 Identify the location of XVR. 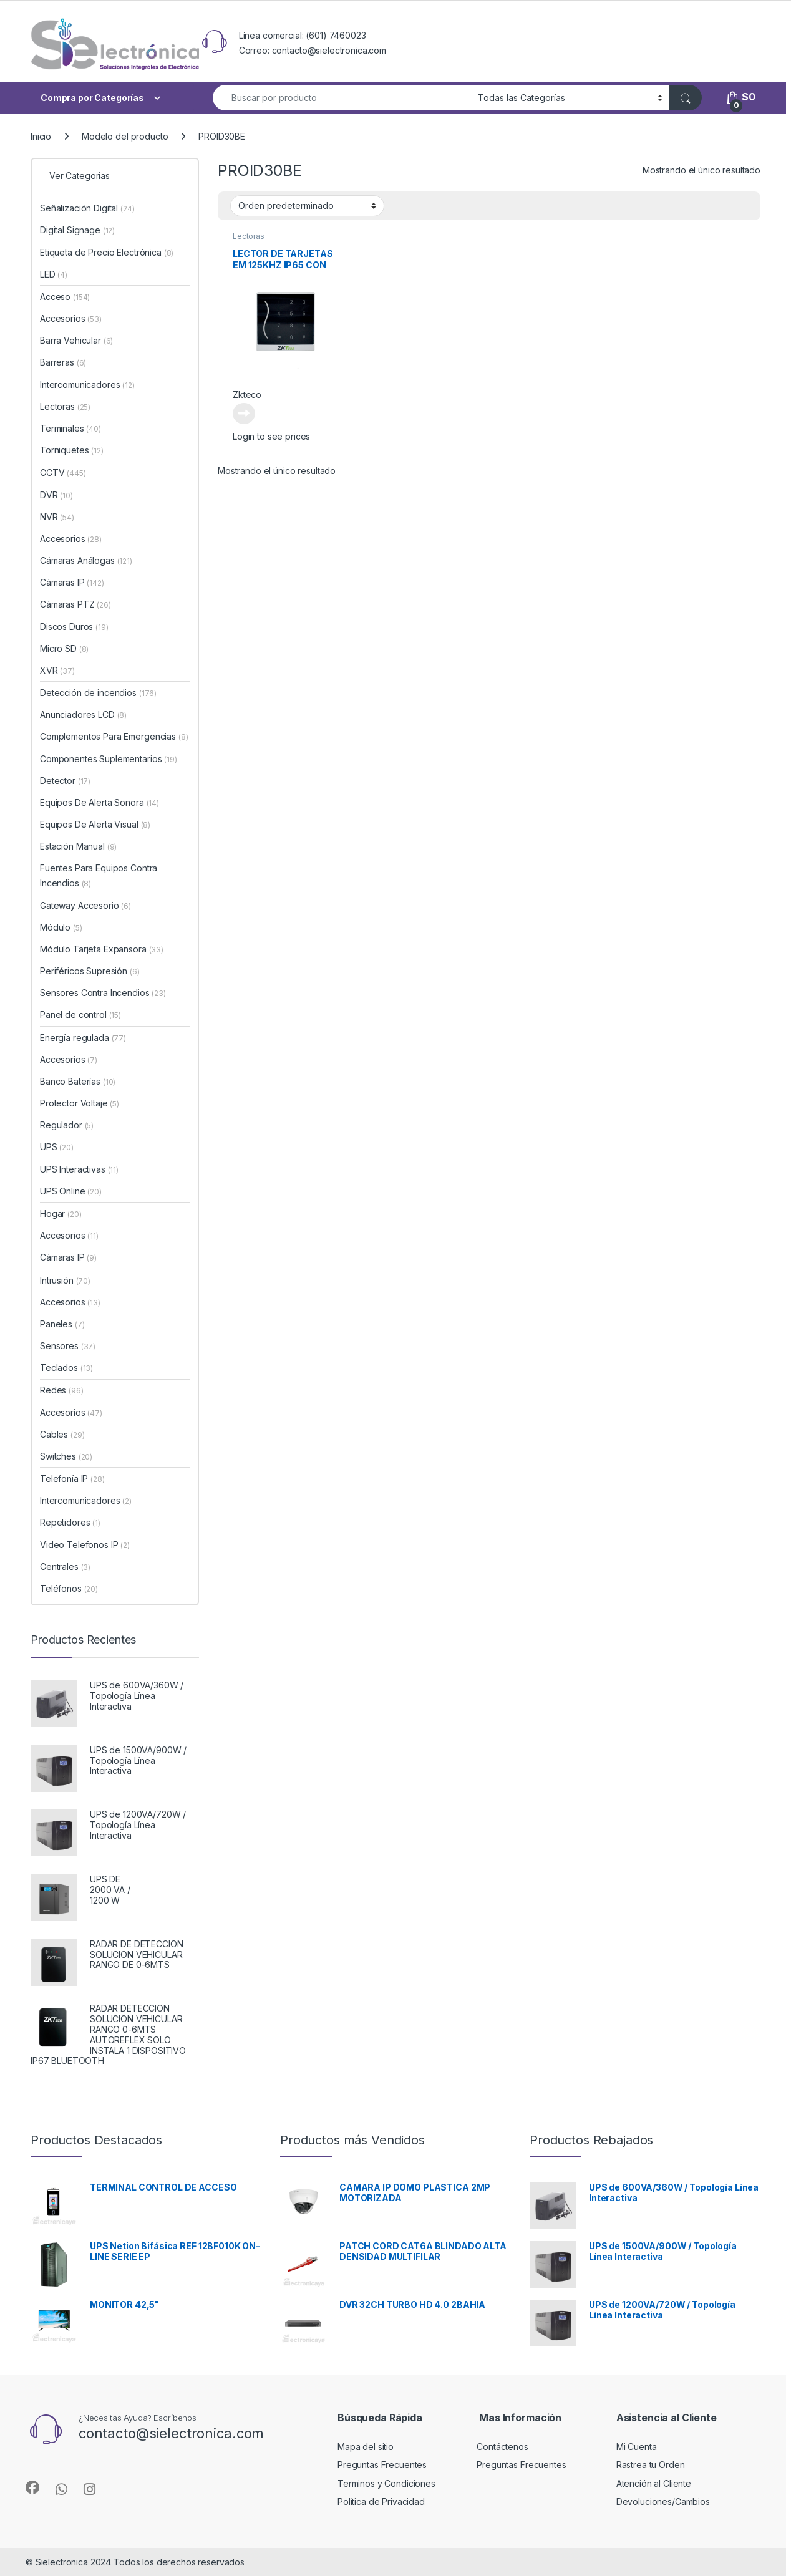
(57, 670).